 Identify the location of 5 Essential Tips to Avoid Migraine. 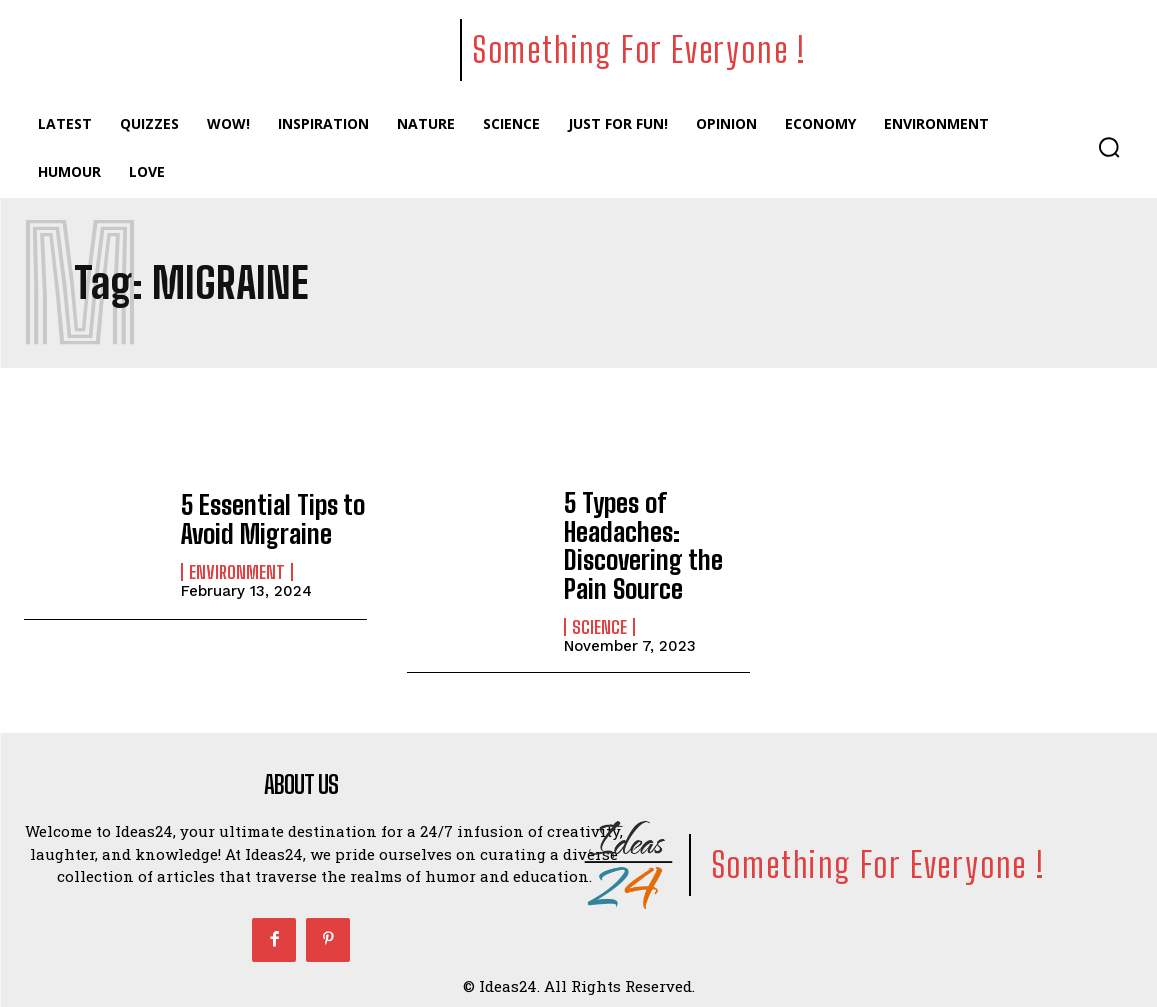
(267, 518).